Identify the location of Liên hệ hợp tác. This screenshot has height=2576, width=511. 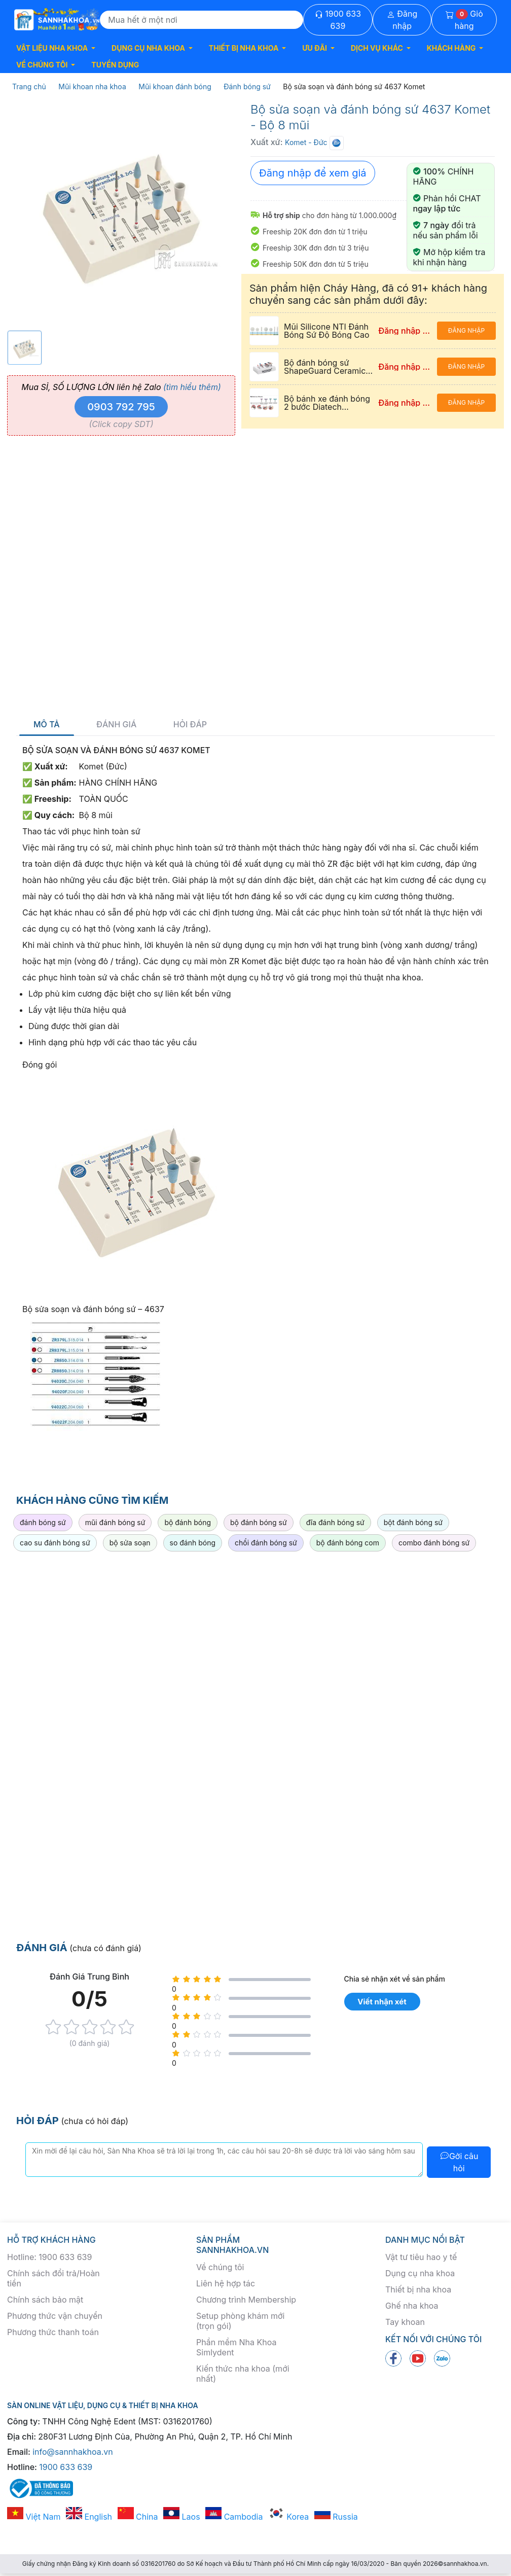
(225, 2283).